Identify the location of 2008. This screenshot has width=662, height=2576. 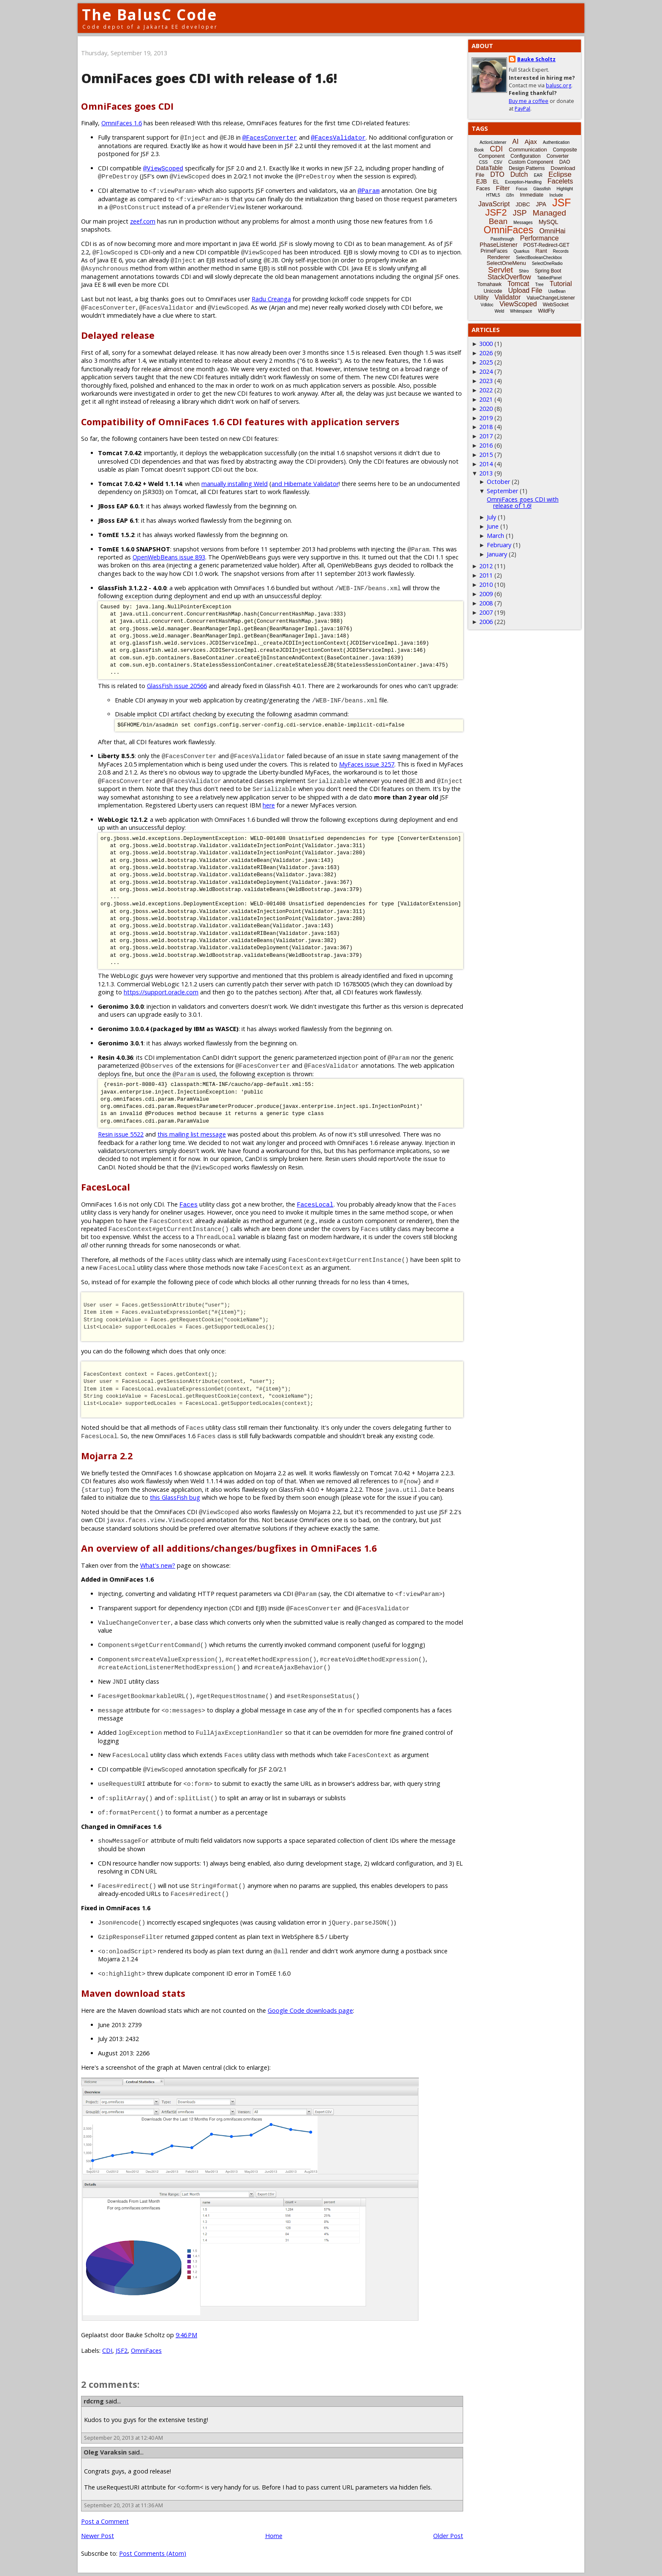
(486, 603).